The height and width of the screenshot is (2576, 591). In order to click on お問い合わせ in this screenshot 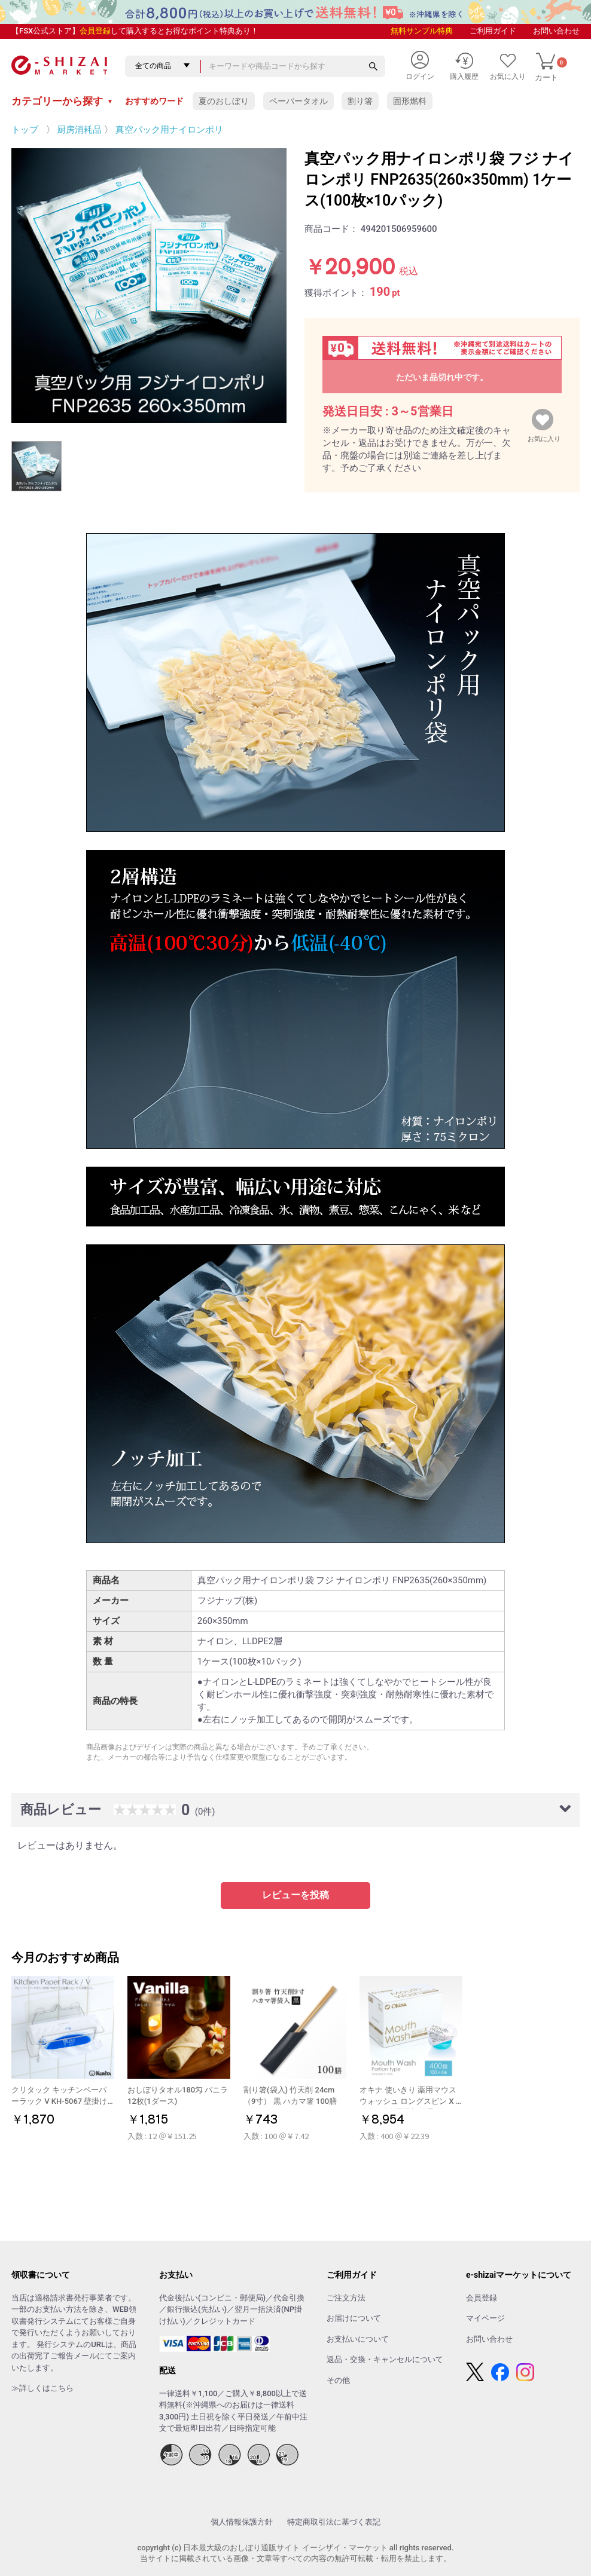, I will do `click(556, 30)`.